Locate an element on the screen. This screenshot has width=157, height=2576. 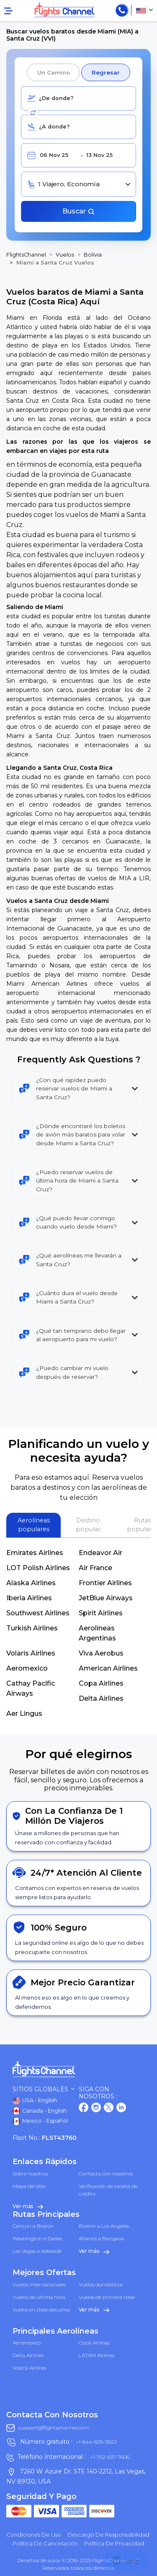
Alaska Airlines is located at coordinates (31, 1583).